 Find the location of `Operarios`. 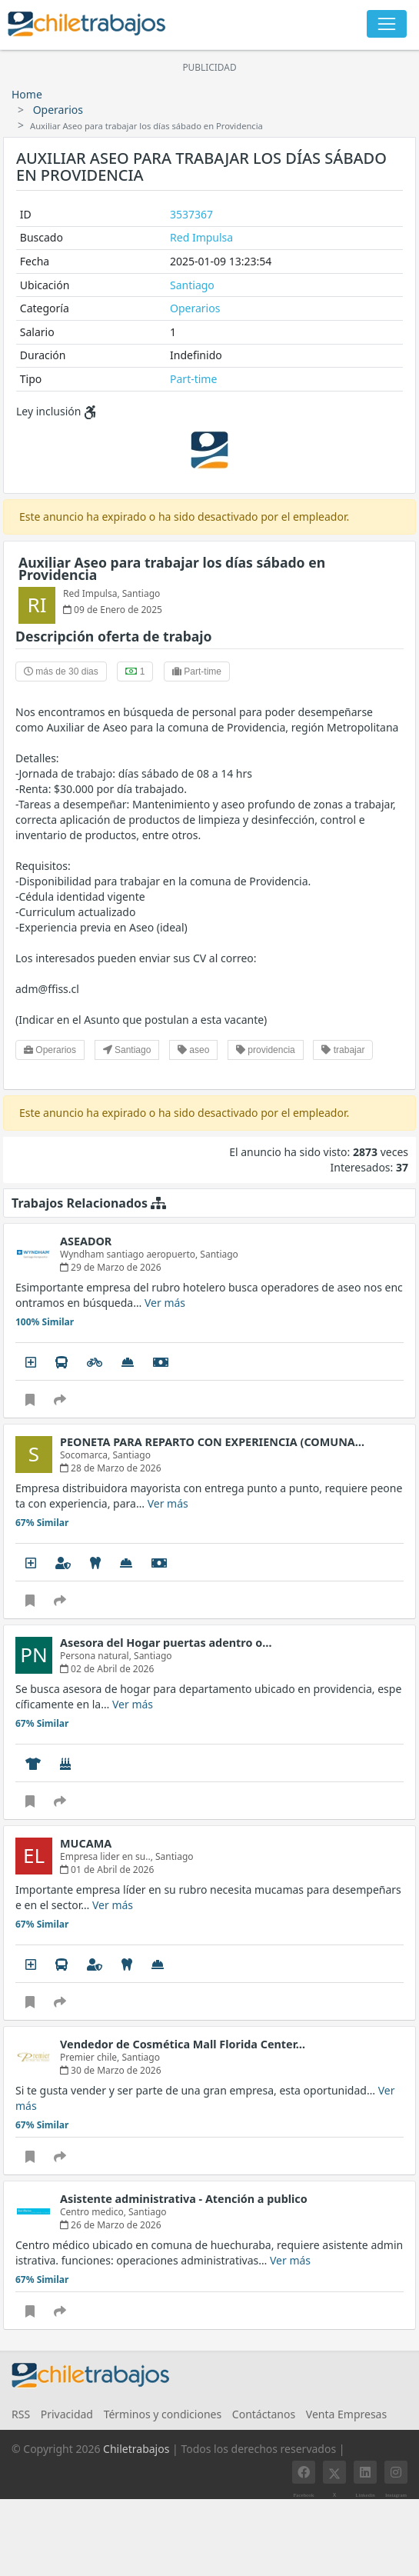

Operarios is located at coordinates (58, 109).